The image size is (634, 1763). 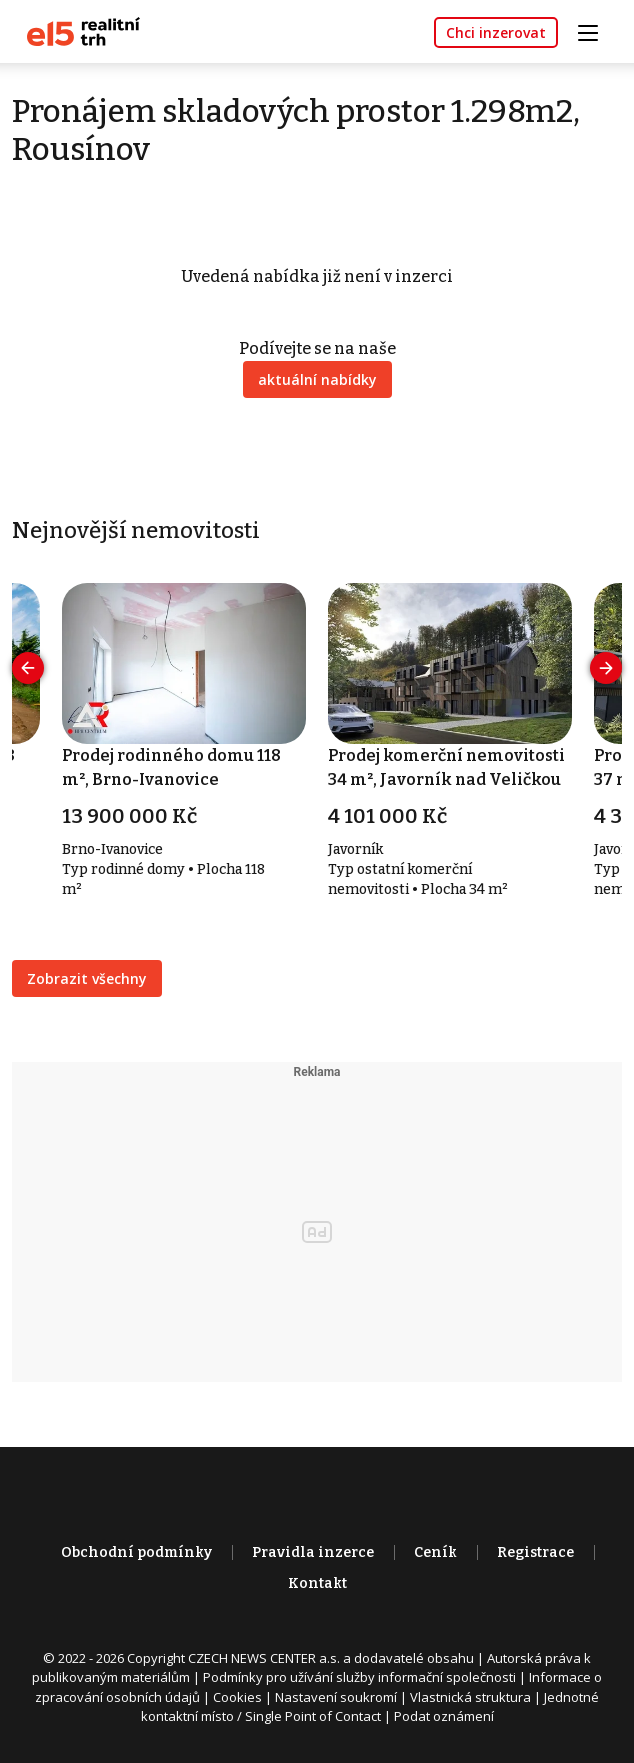 I want to click on [Toggle navigation], so click(x=595, y=30).